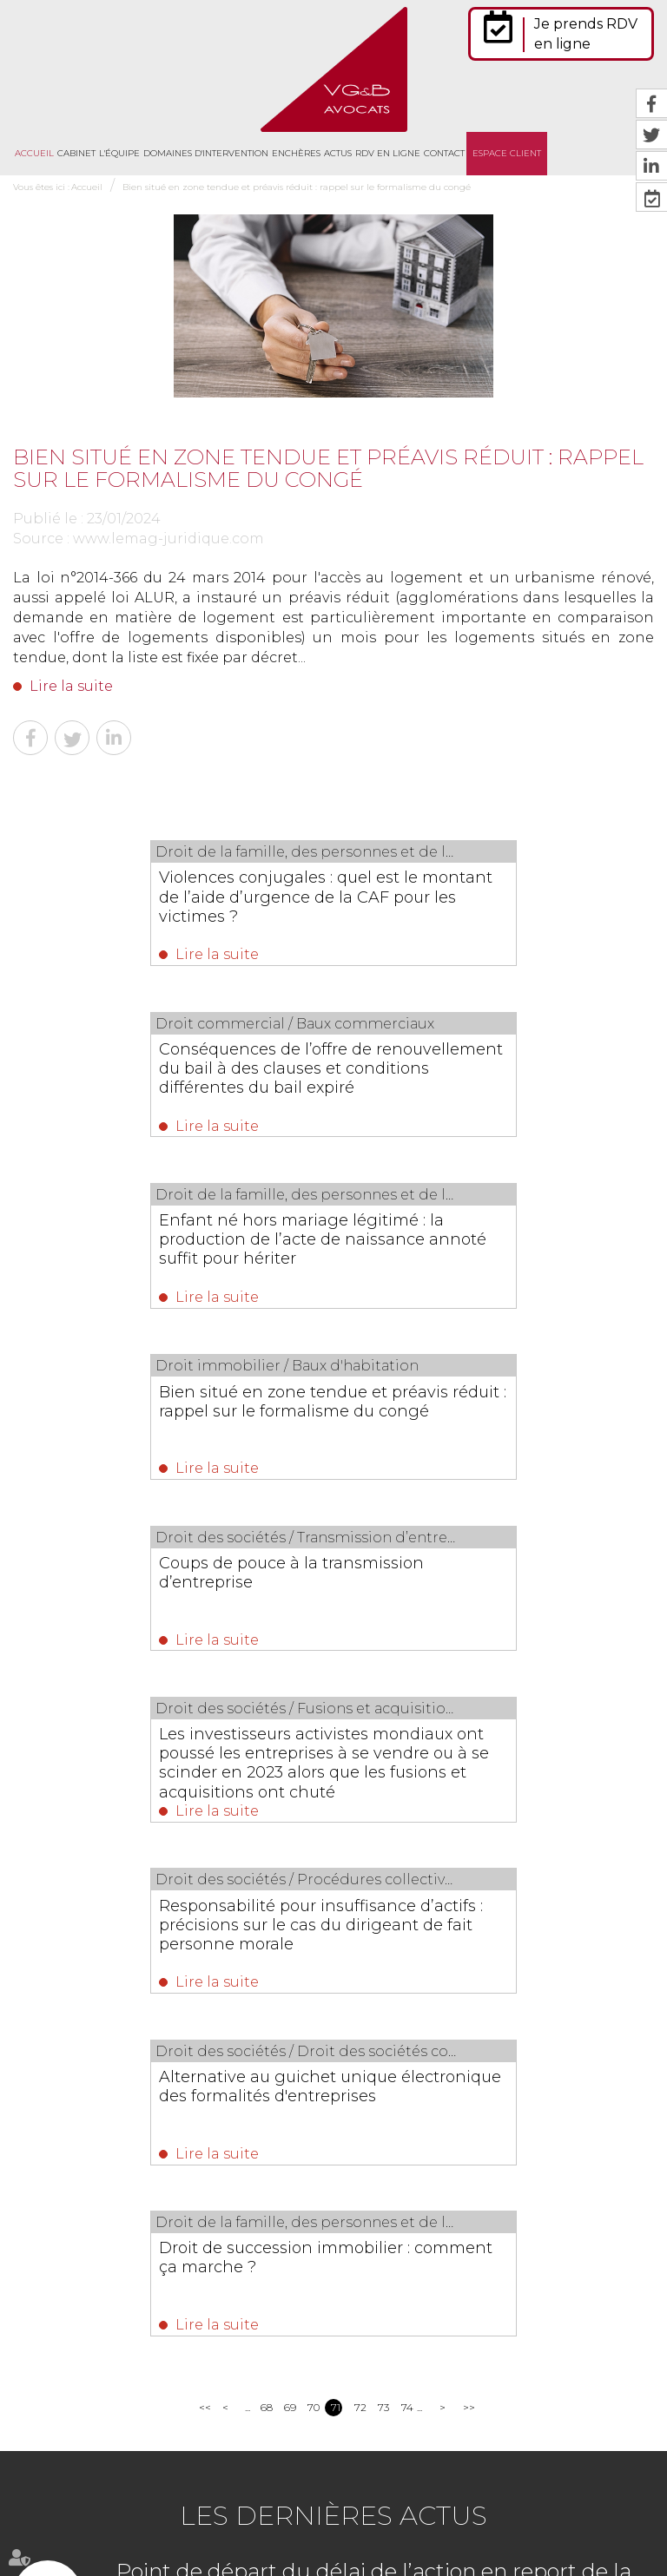 The image size is (667, 2576). I want to click on Septeo Digital & Services © 2021, so click(90, 2568).